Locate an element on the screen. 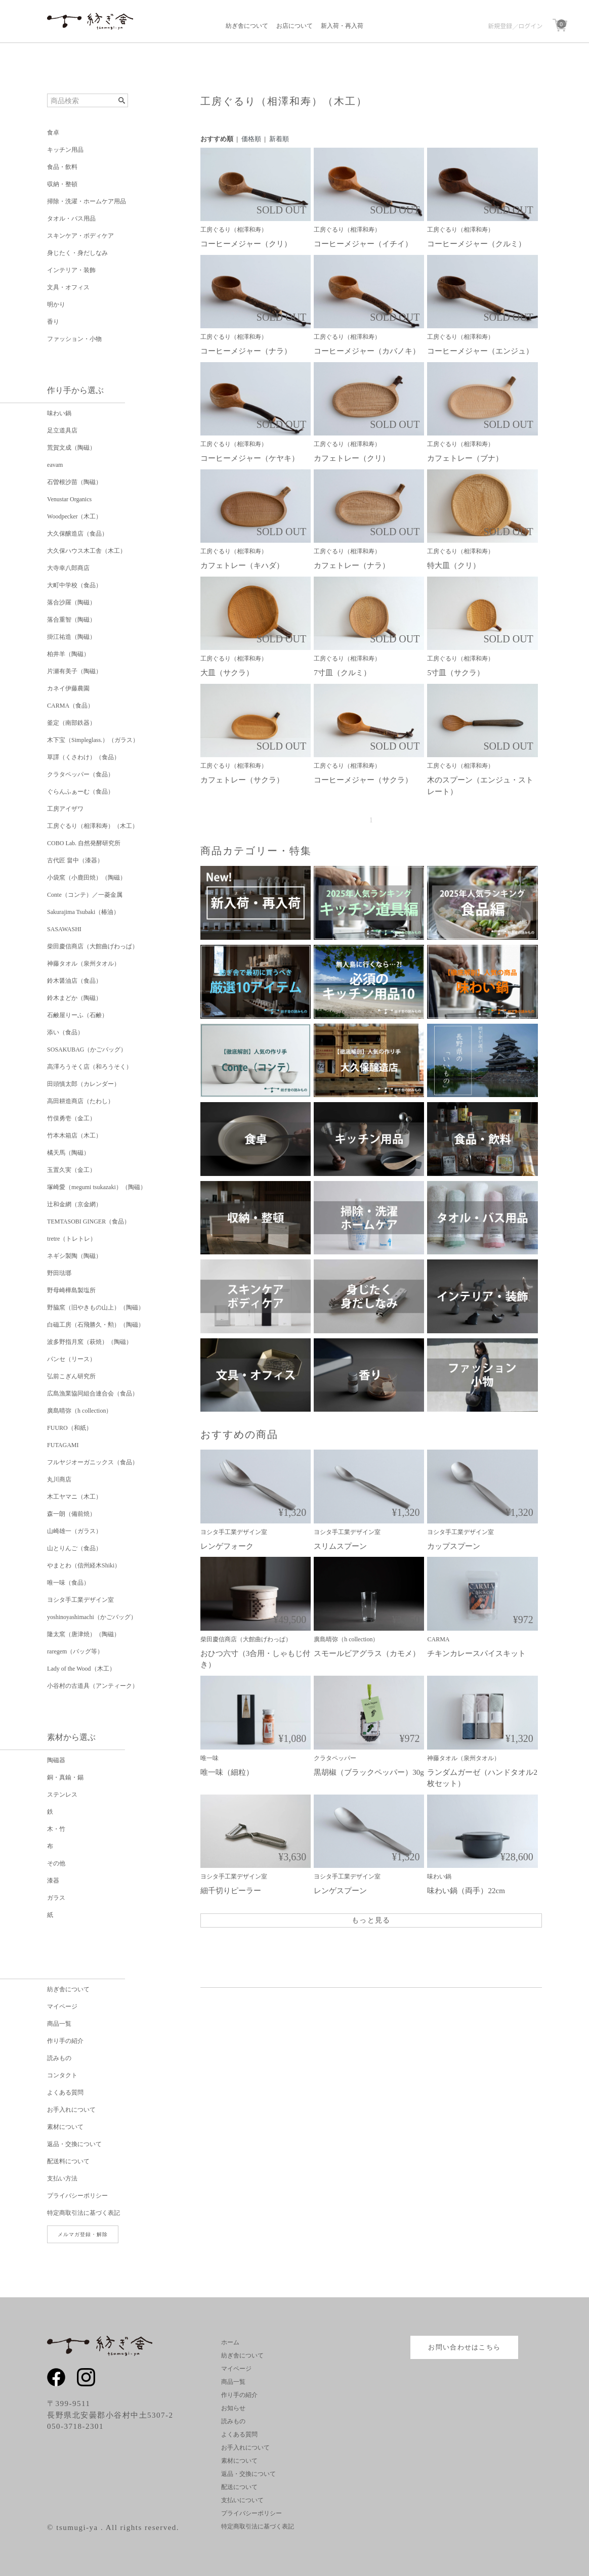 Image resolution: width=589 pixels, height=2576 pixels. やまとわ（信州経木Shiki） is located at coordinates (83, 1565).